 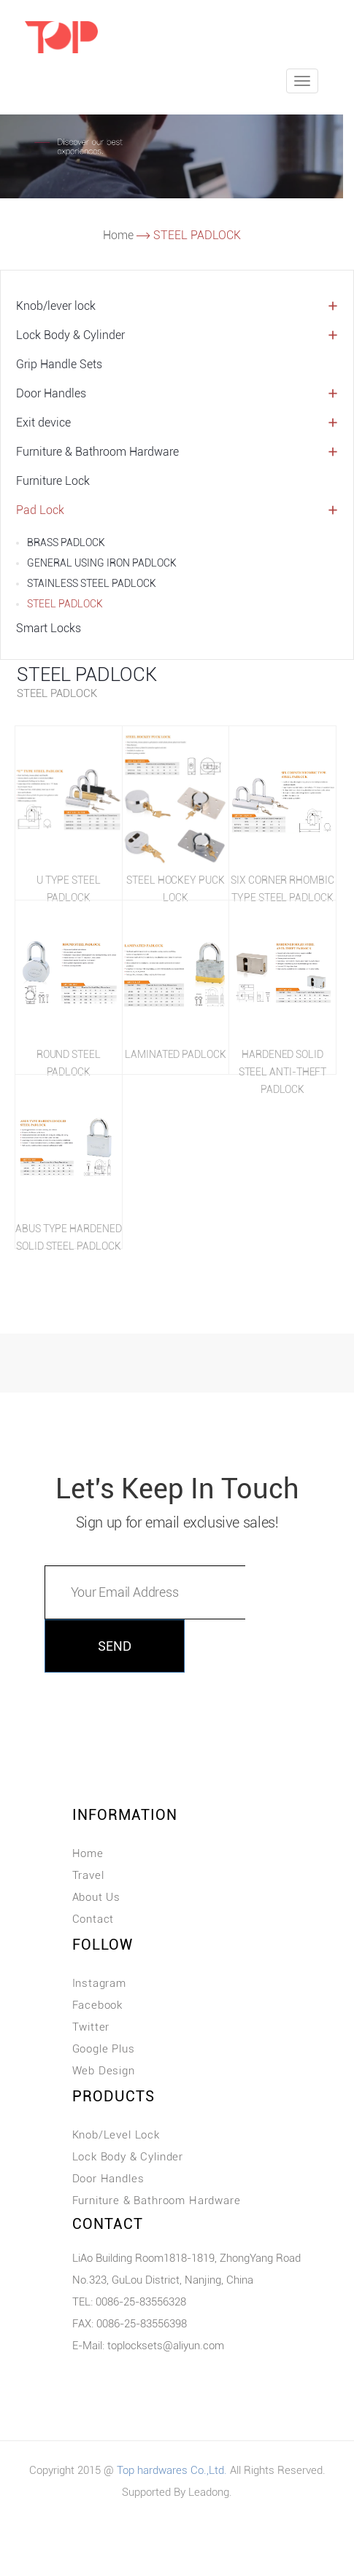 What do you see at coordinates (40, 510) in the screenshot?
I see `Pad Lock` at bounding box center [40, 510].